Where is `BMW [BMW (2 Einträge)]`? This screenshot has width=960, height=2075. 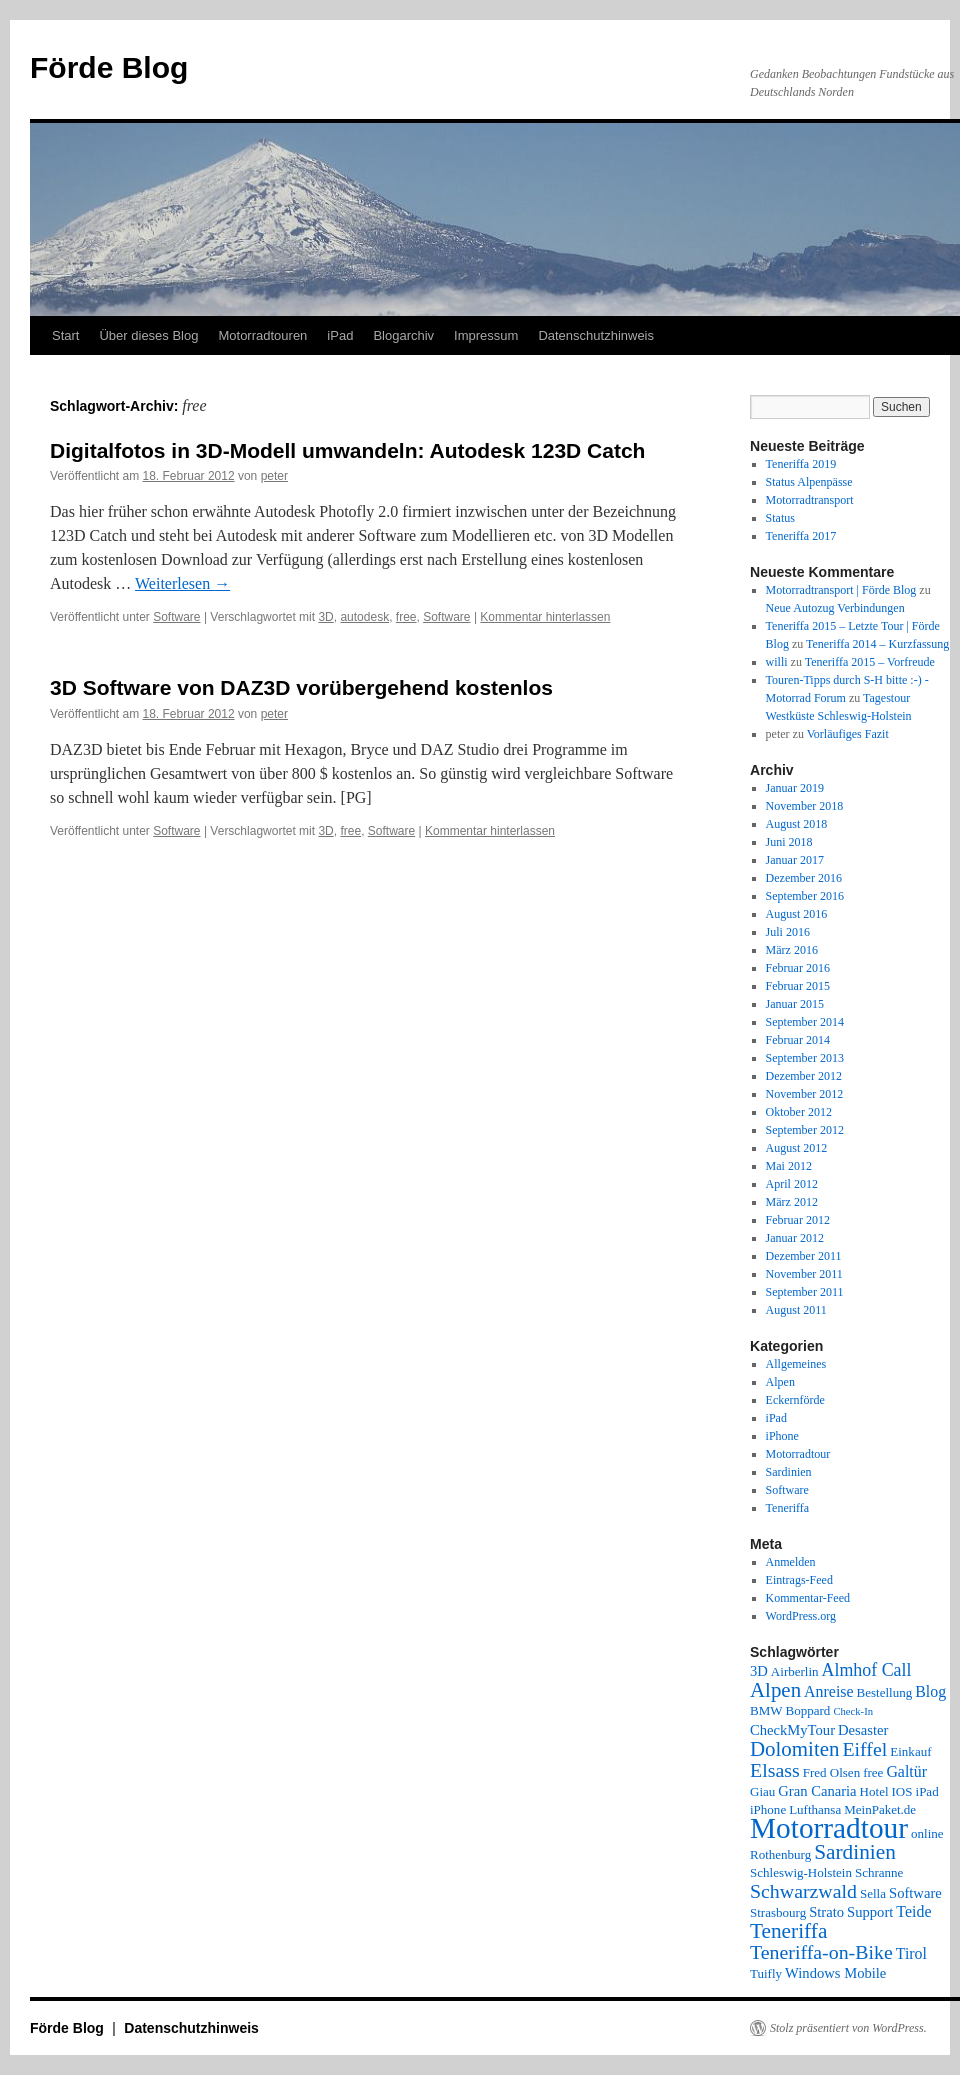 BMW [BMW (2 Einträge)] is located at coordinates (766, 1710).